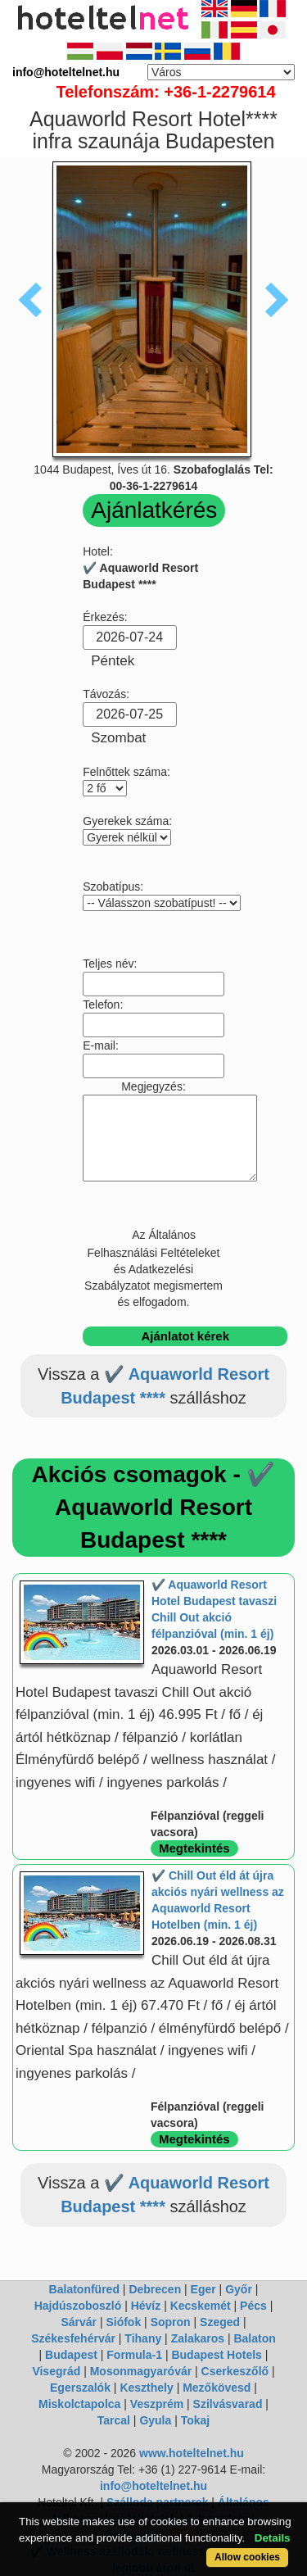 The image size is (307, 2576). Describe the element at coordinates (154, 1507) in the screenshot. I see `Akciós csomagok - ✔️ Aquaworld Resort Budapest ****` at that location.